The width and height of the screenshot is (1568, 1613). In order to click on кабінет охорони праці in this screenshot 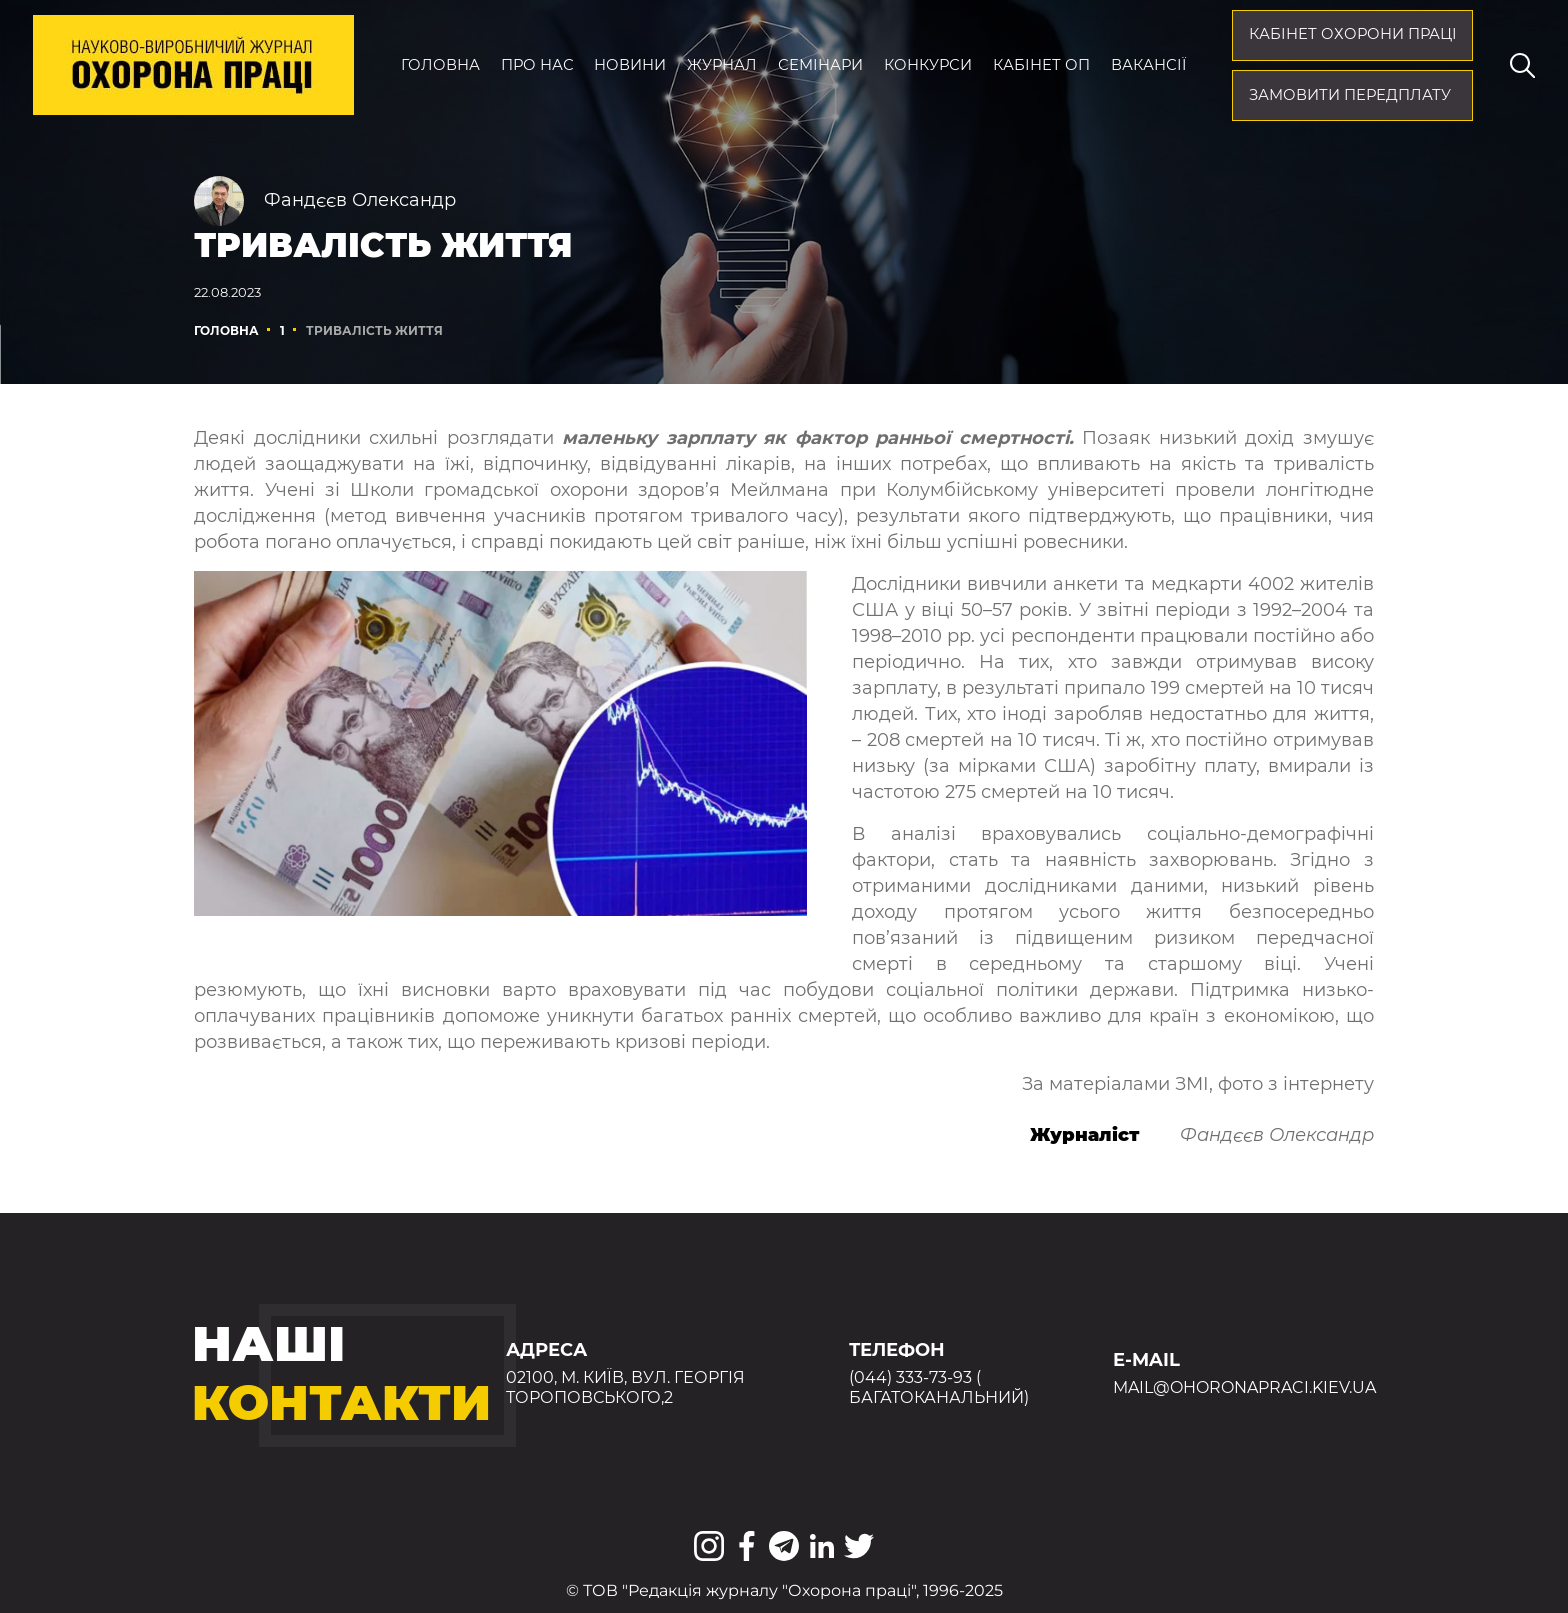, I will do `click(1353, 34)`.